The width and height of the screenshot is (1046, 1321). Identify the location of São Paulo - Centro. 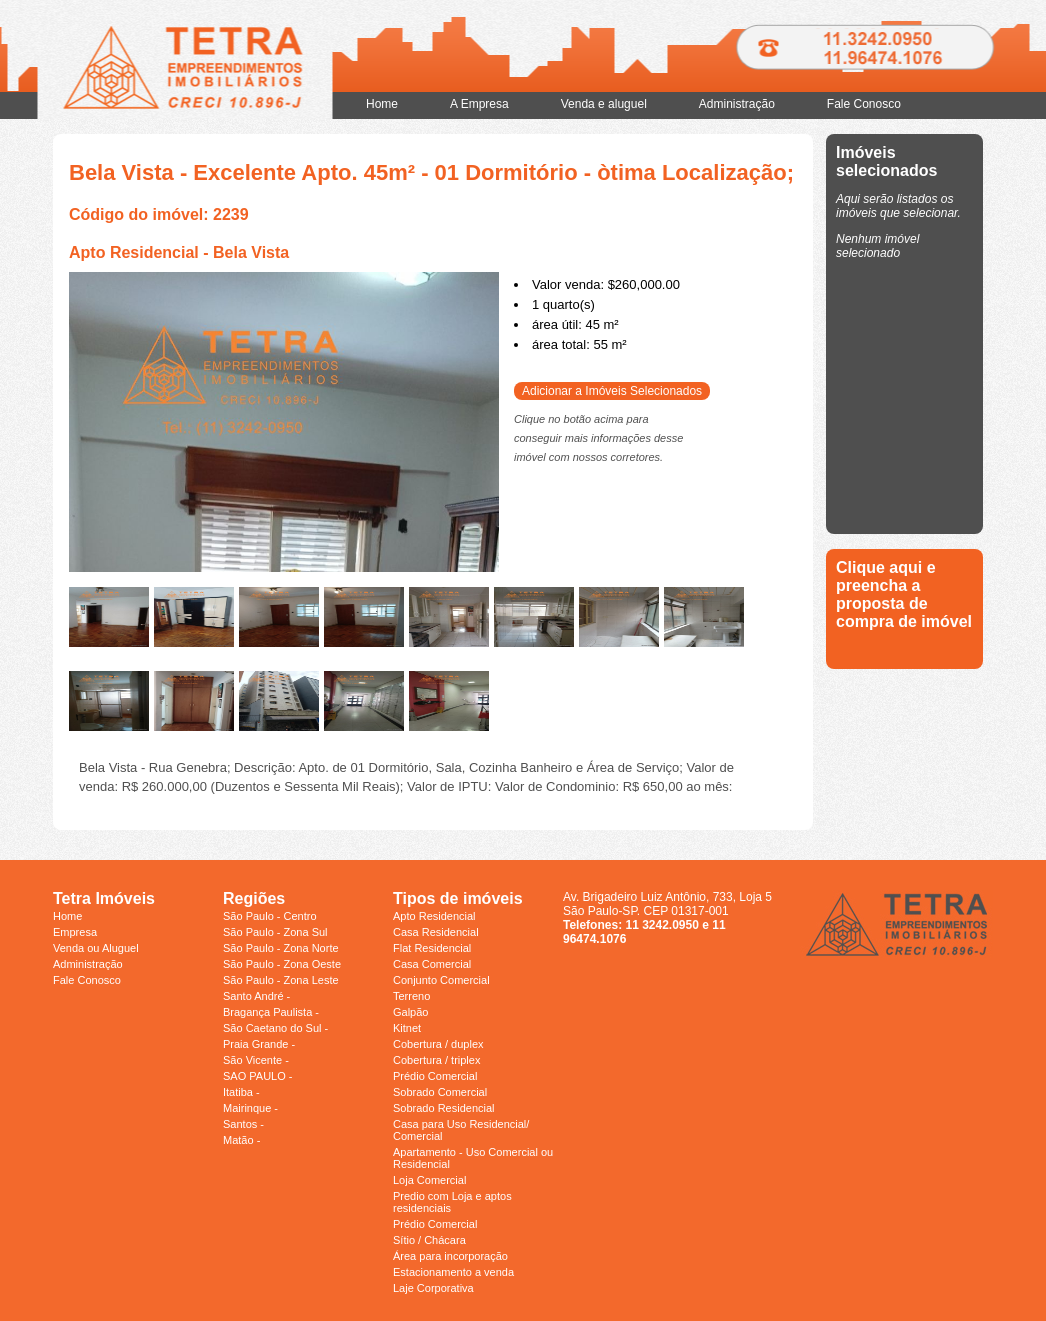
(270, 916).